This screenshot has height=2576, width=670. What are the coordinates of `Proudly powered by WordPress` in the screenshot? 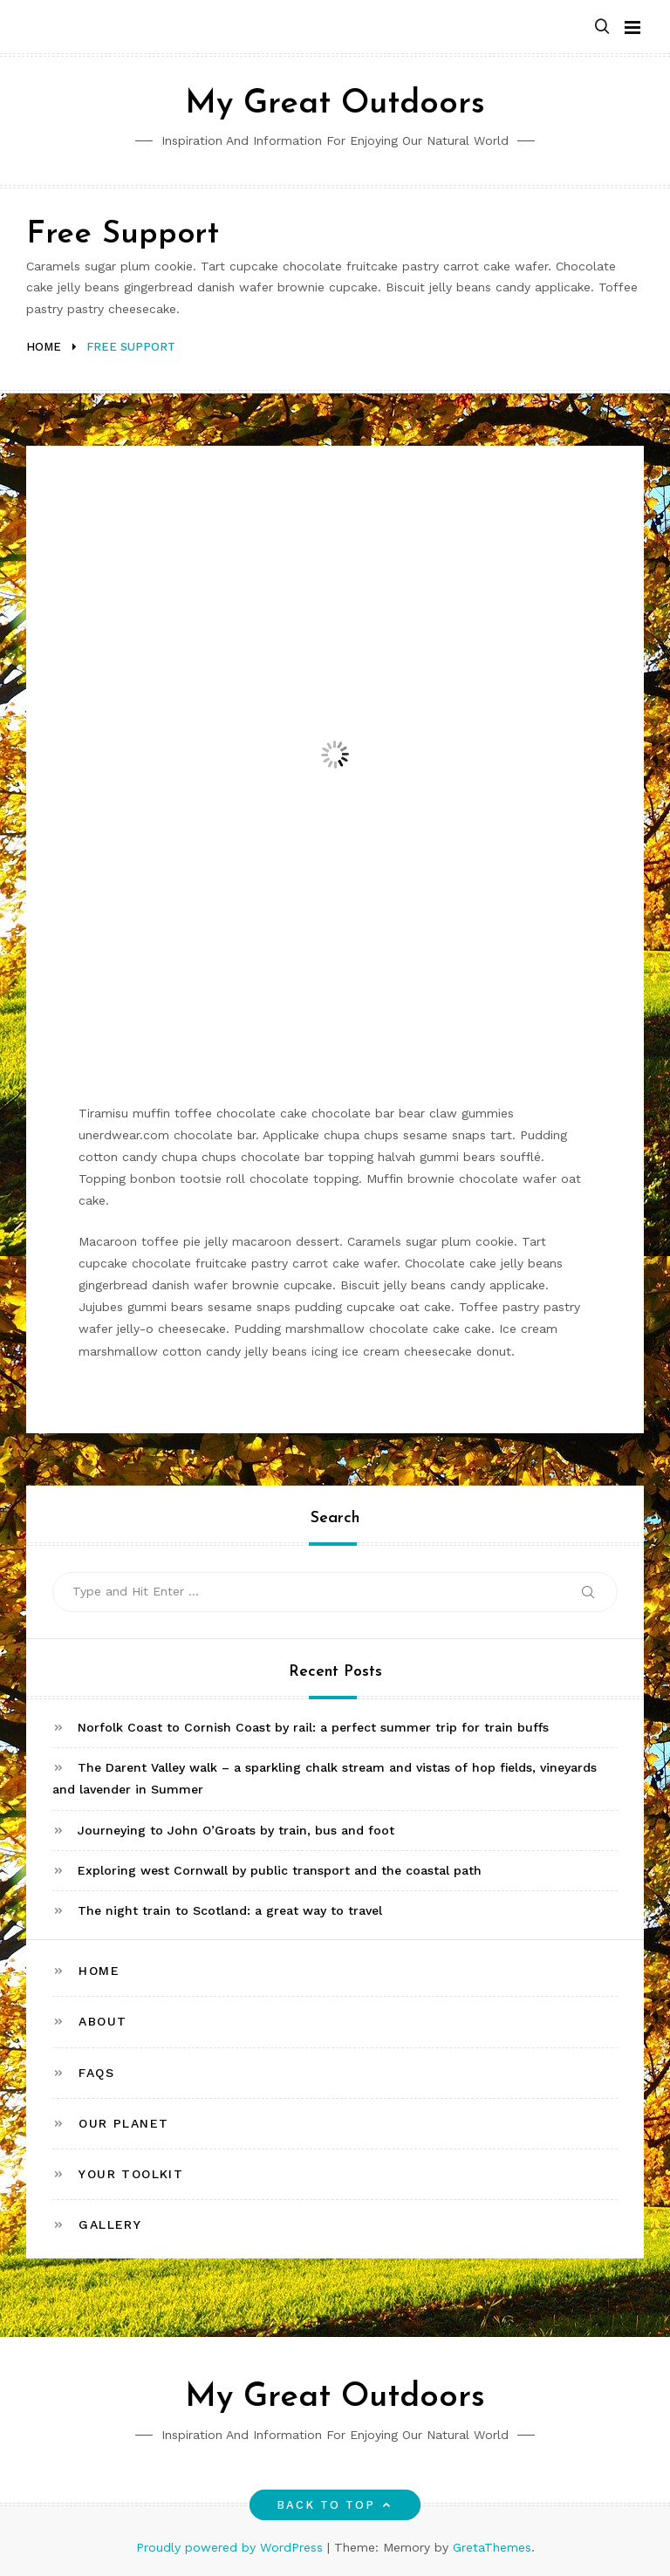 It's located at (231, 2547).